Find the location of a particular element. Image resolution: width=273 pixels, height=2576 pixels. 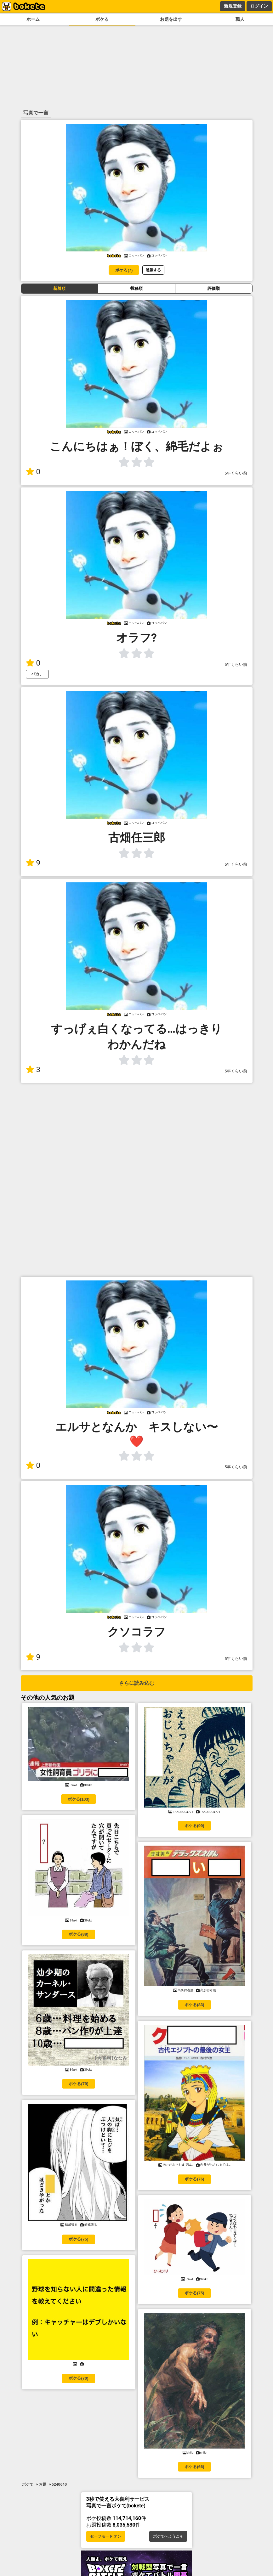

ホーム is located at coordinates (33, 19).